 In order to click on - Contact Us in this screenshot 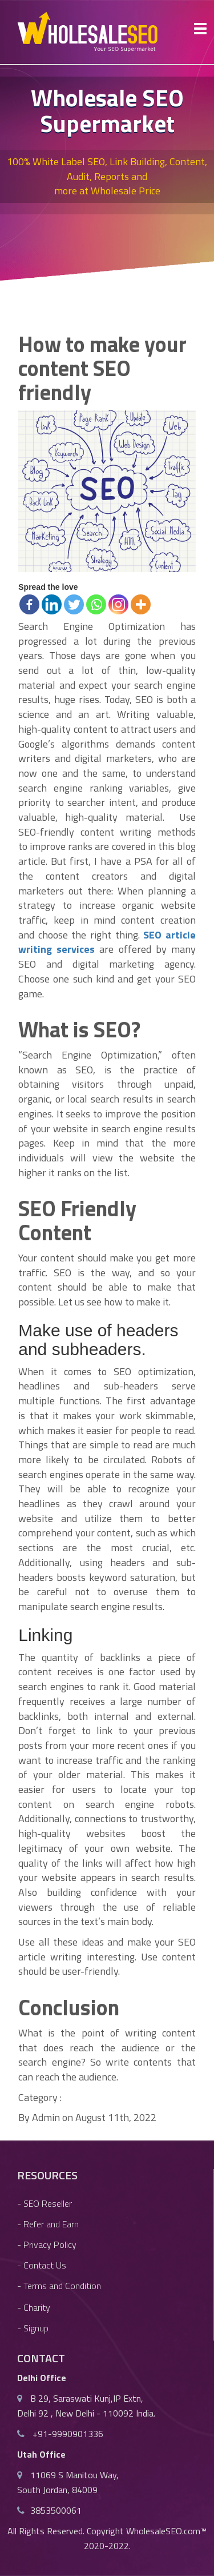, I will do `click(41, 2265)`.